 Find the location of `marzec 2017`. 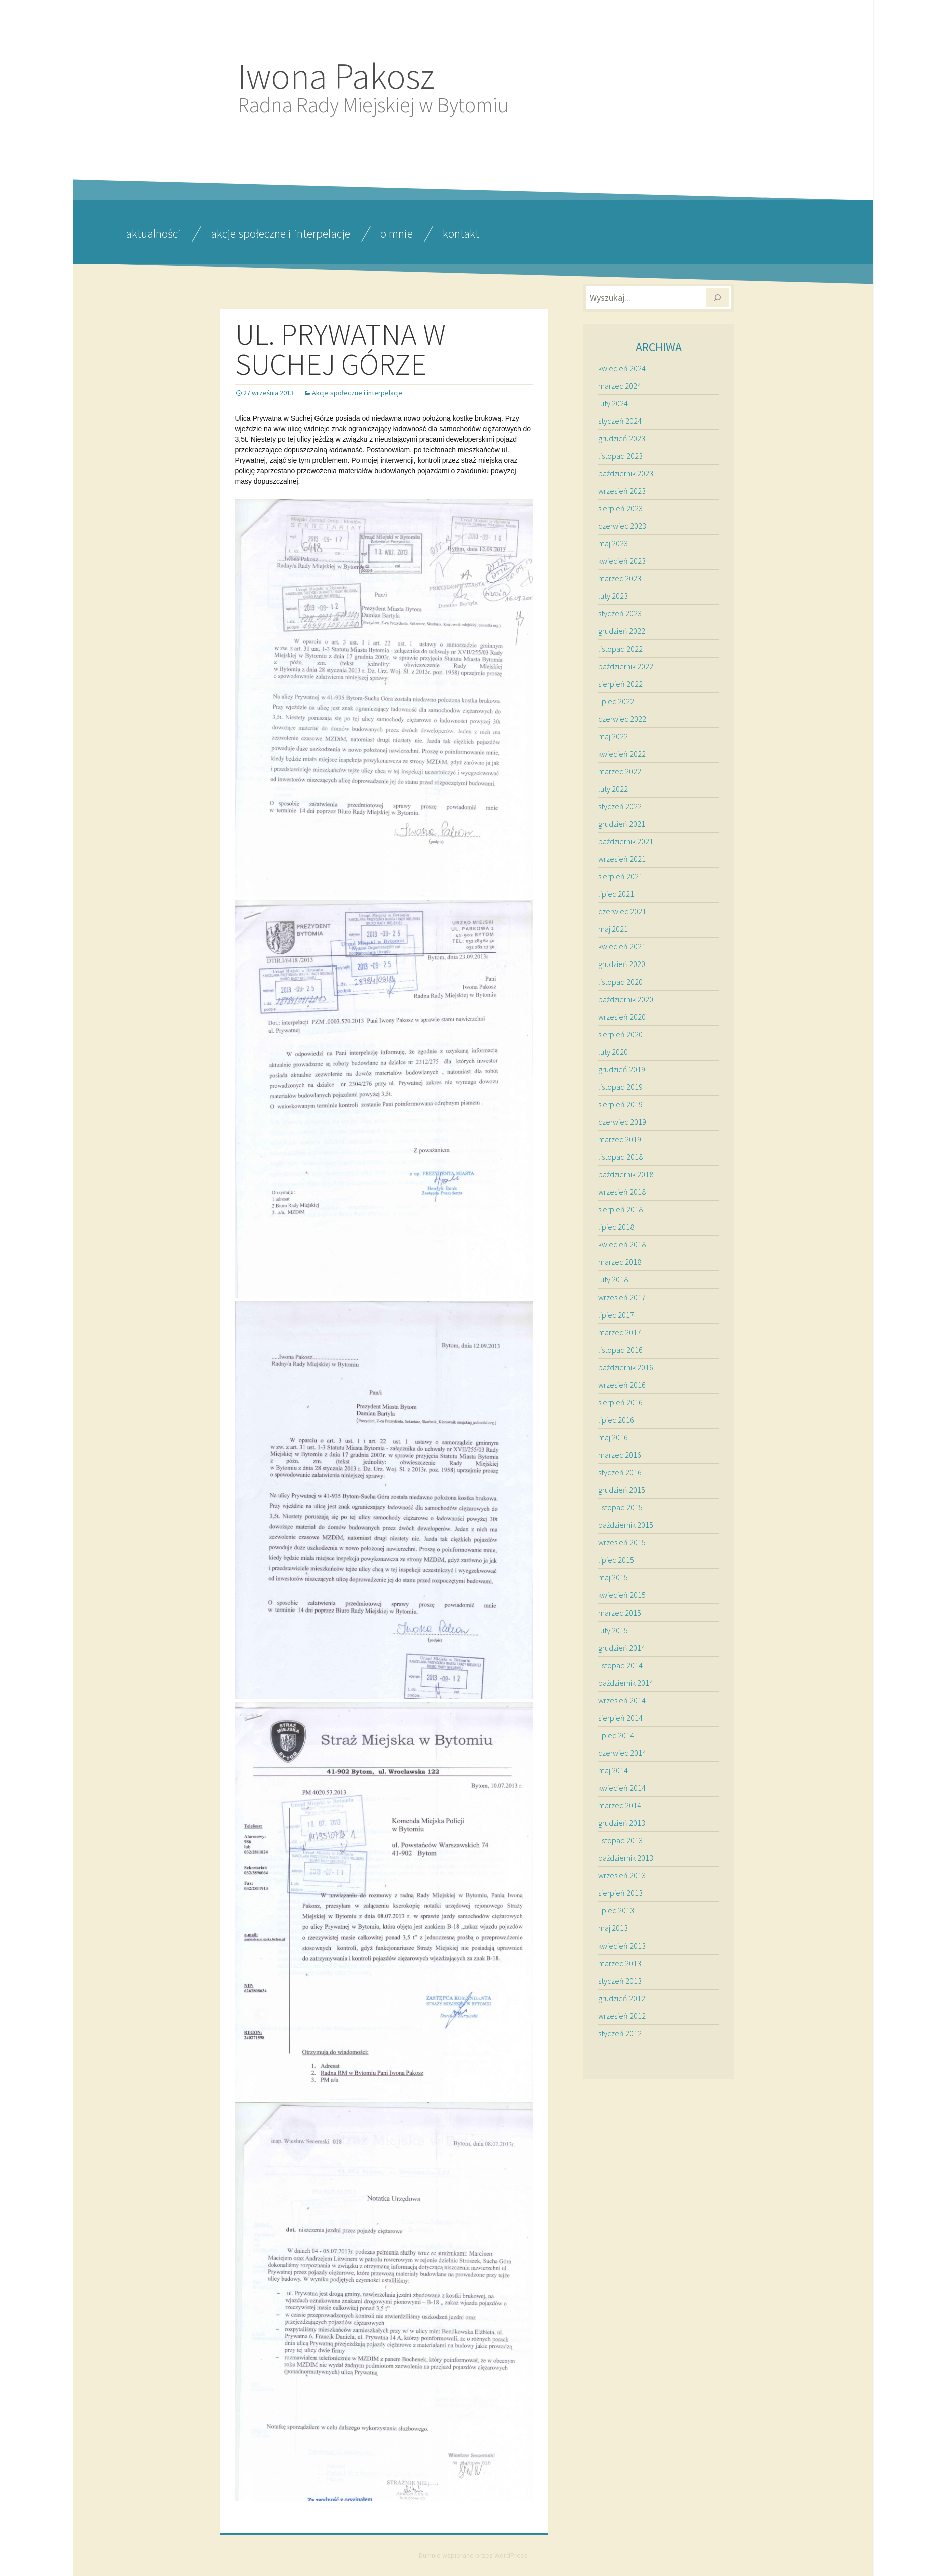

marzec 2017 is located at coordinates (619, 1332).